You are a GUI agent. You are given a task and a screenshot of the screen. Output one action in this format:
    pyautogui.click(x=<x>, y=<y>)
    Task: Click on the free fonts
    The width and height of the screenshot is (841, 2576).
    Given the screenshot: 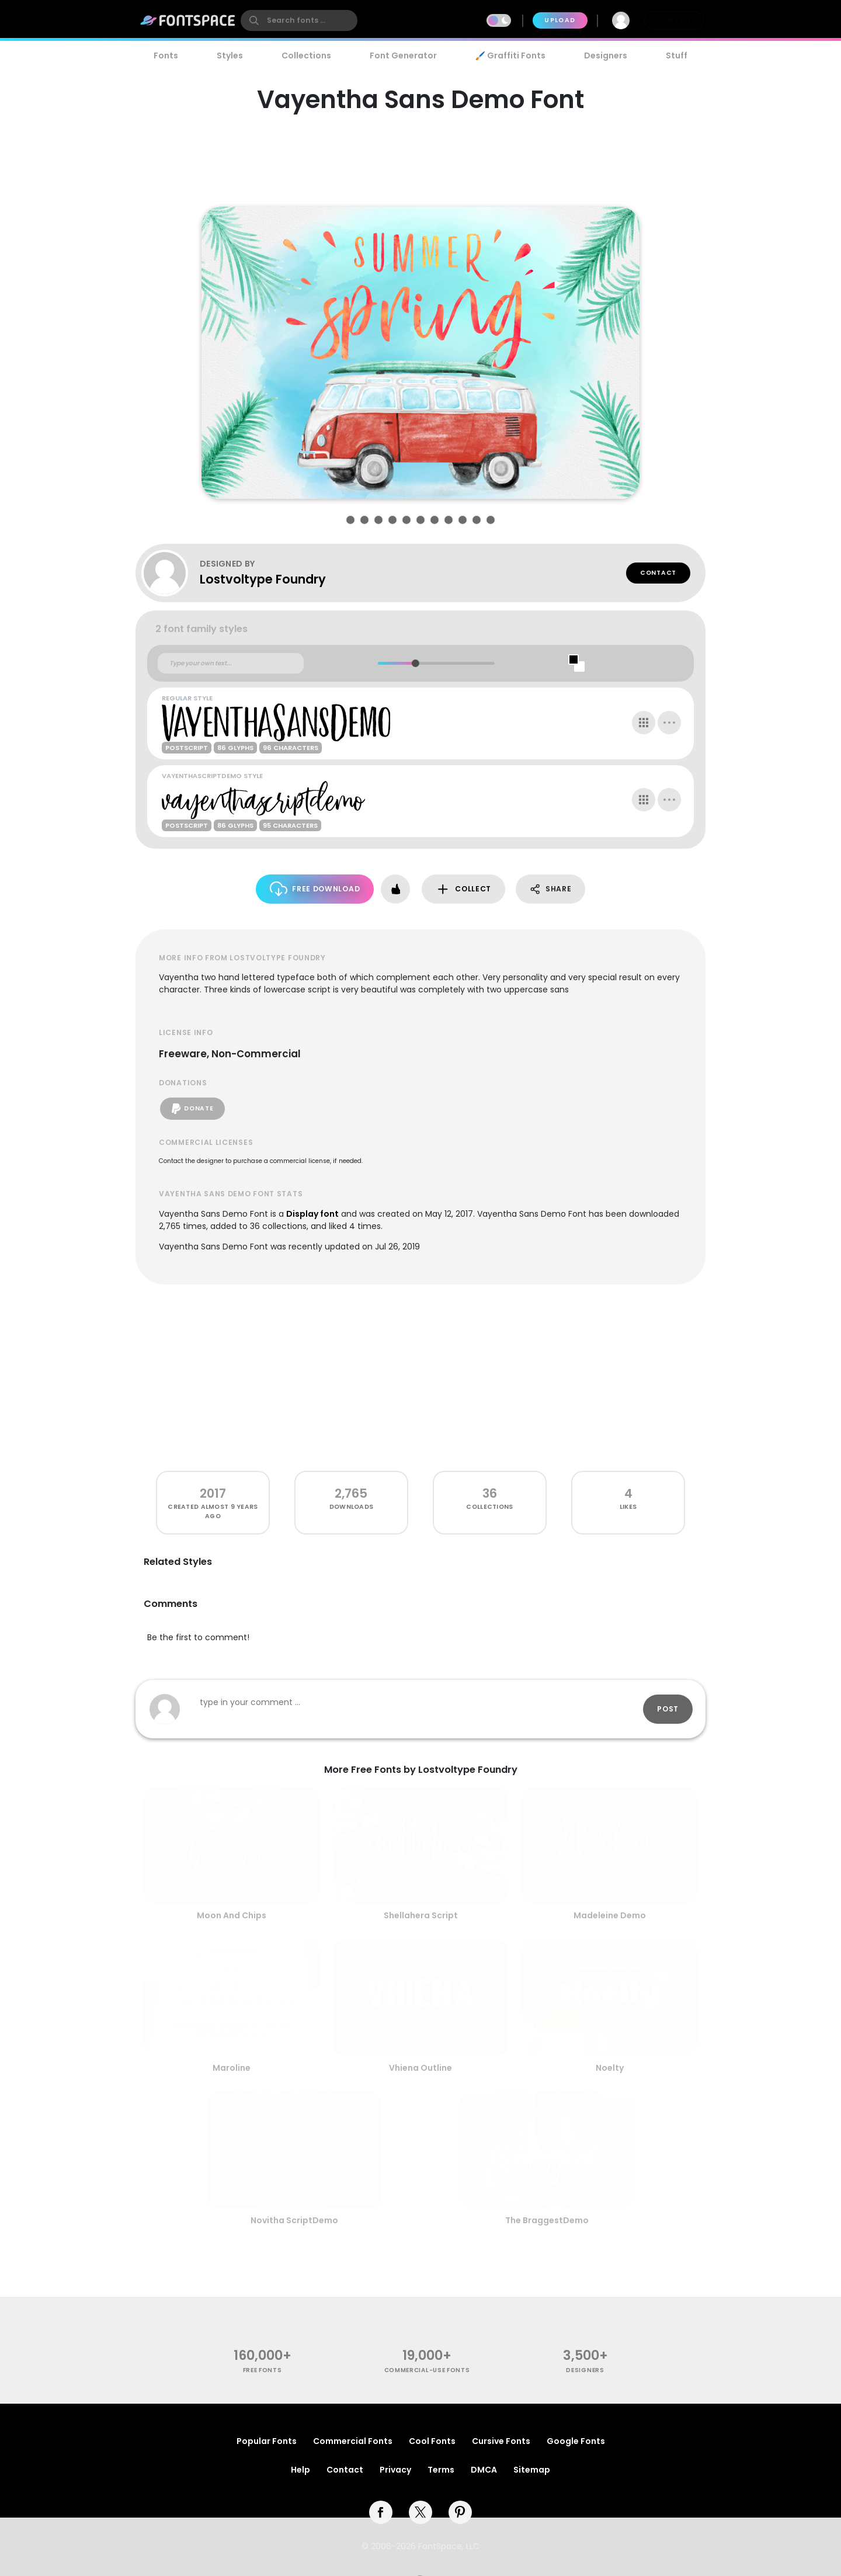 What is the action you would take?
    pyautogui.click(x=262, y=2370)
    